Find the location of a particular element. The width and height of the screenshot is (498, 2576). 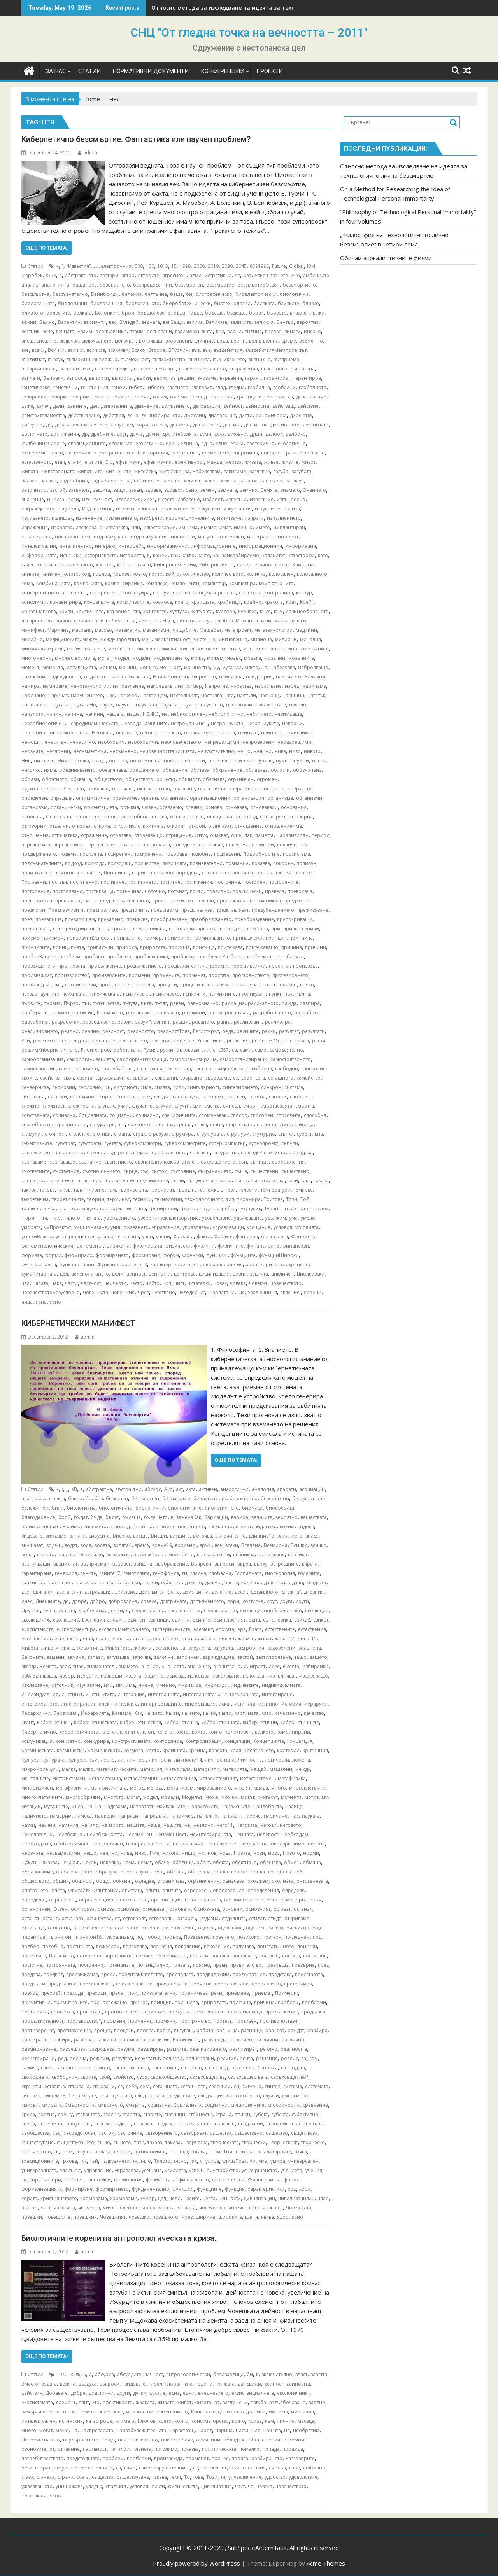

резултати is located at coordinates (313, 1031).